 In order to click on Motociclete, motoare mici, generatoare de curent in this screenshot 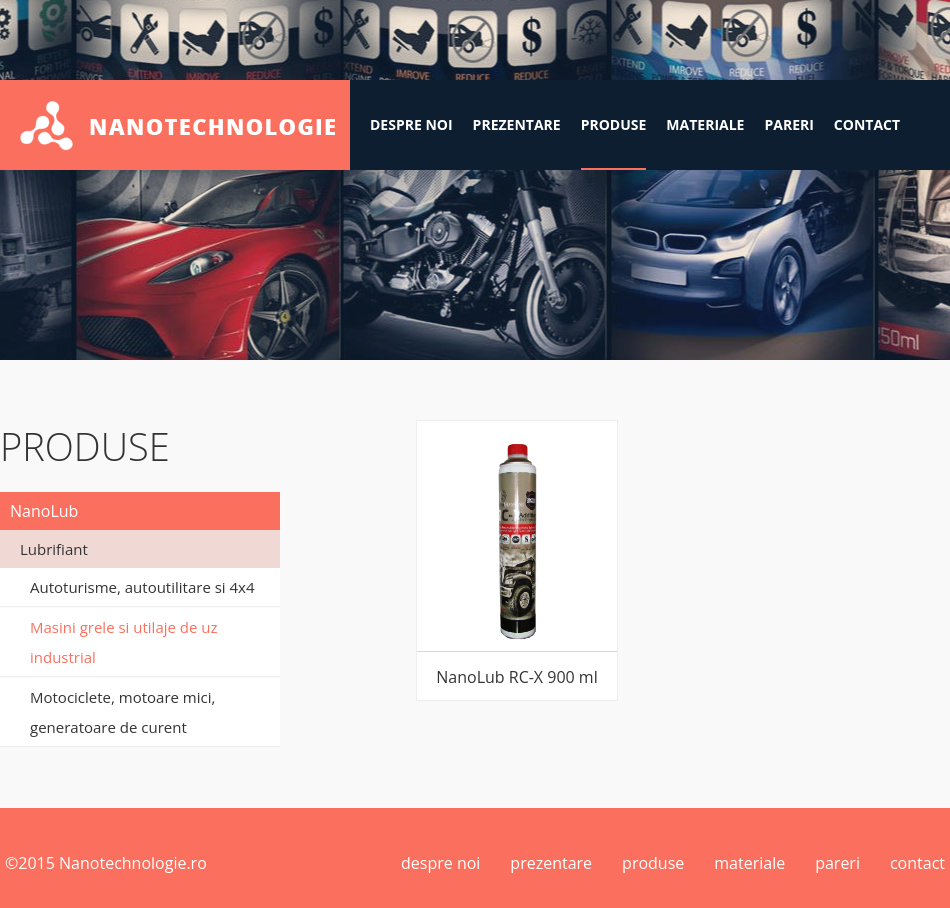, I will do `click(122, 712)`.